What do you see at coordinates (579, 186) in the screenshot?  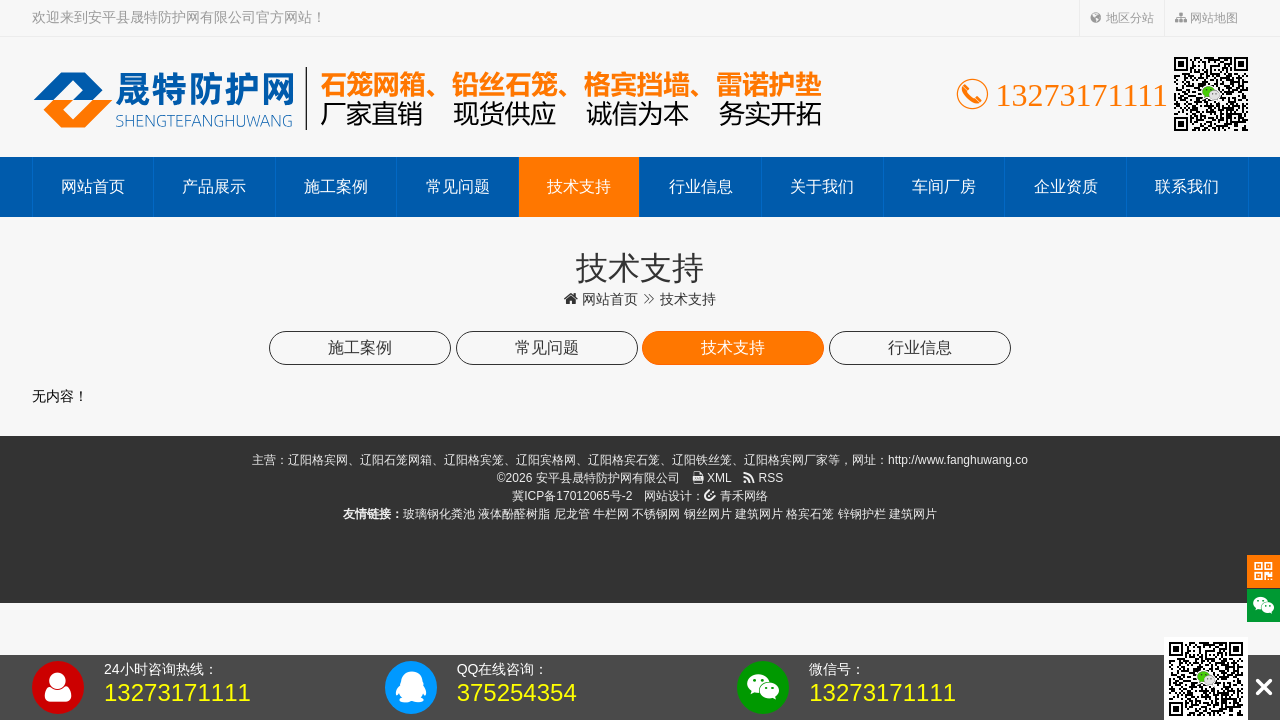 I see `技术支持` at bounding box center [579, 186].